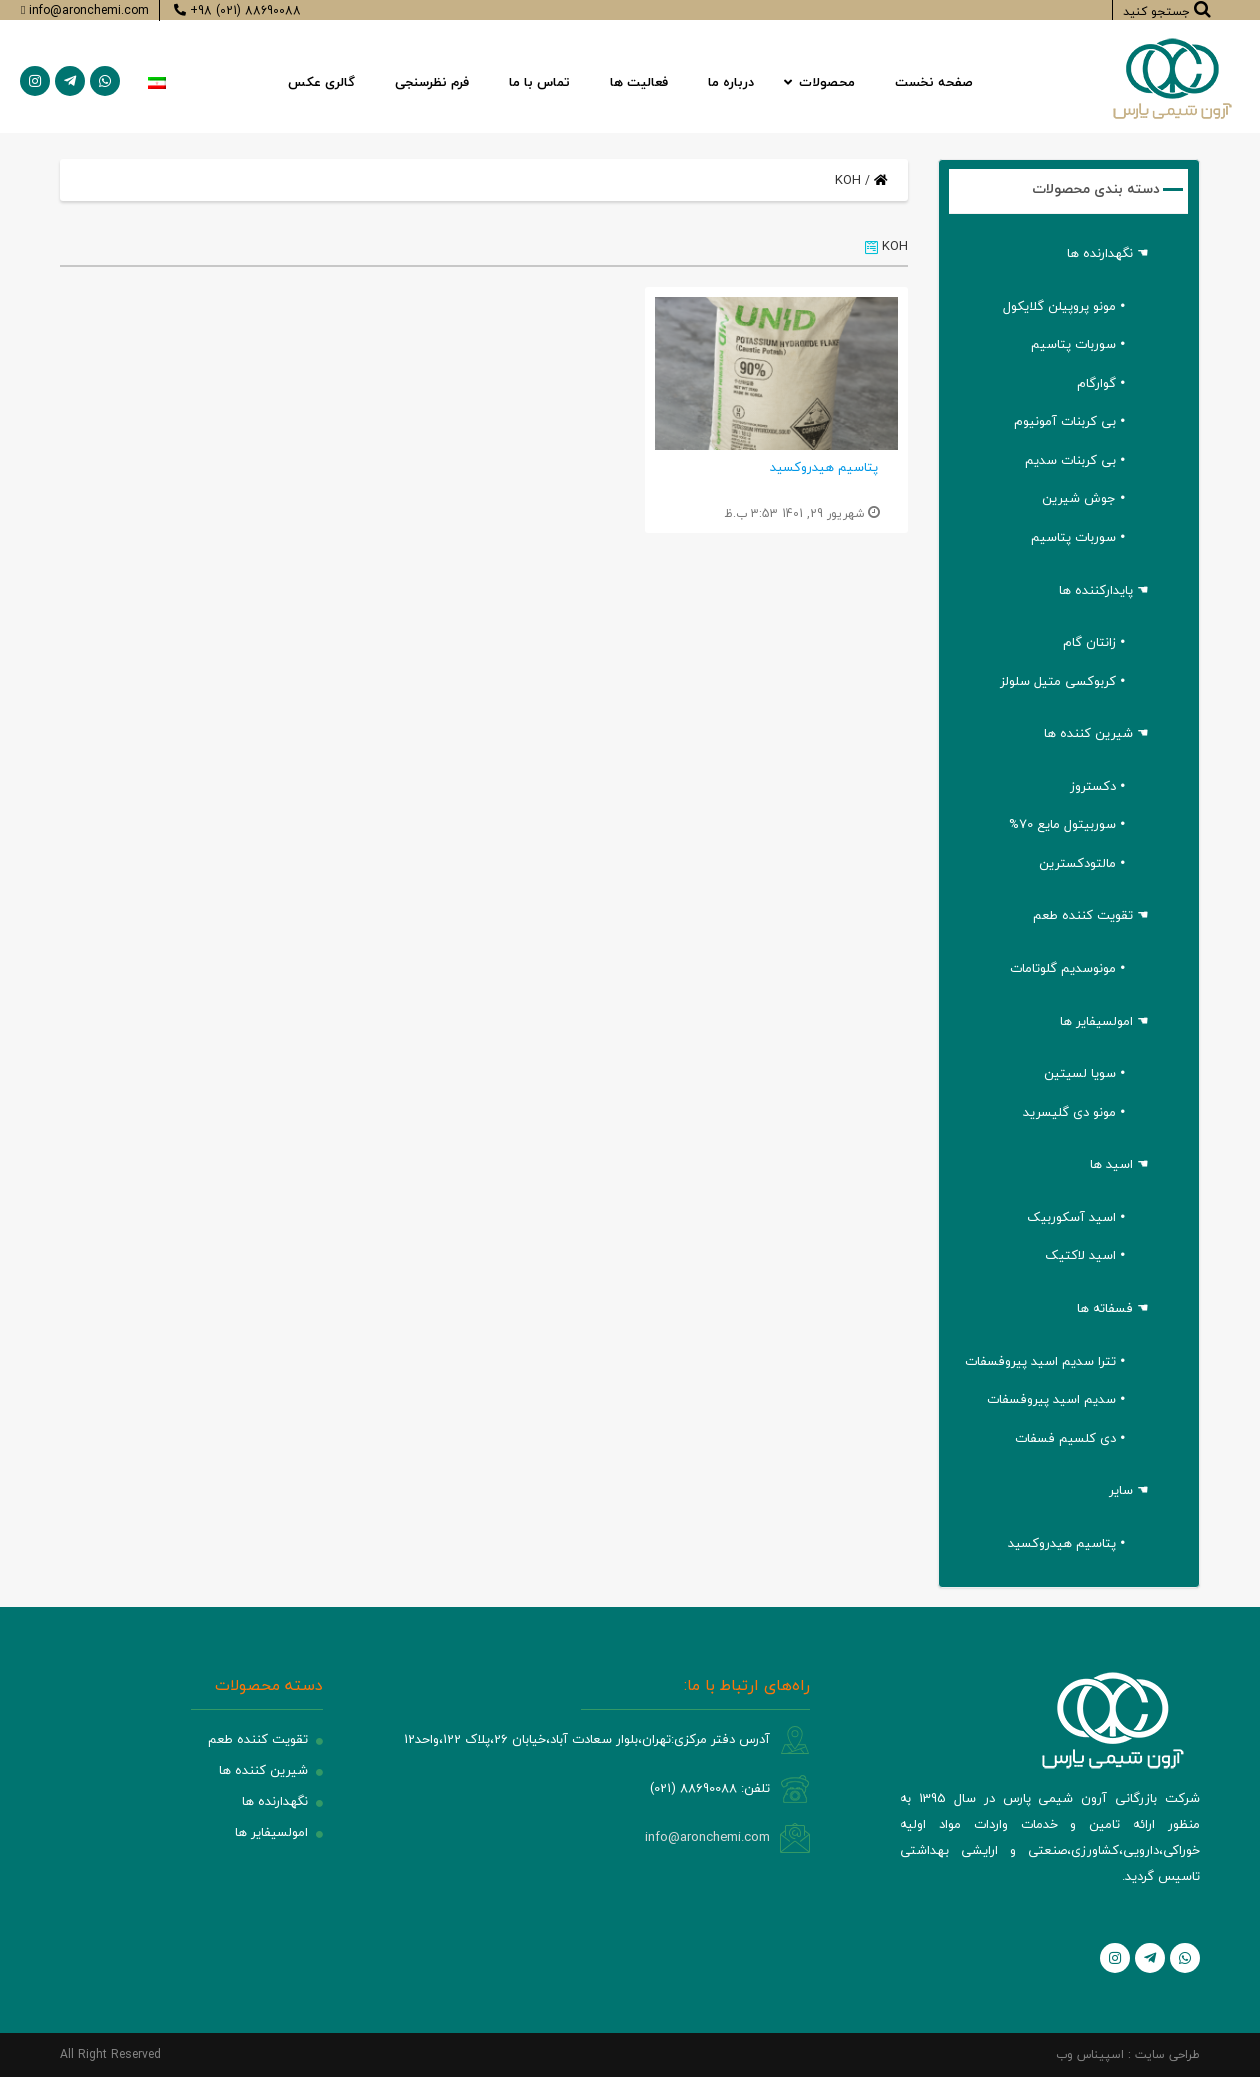 The height and width of the screenshot is (2077, 1260). I want to click on اسپیناس وب, so click(1090, 2054).